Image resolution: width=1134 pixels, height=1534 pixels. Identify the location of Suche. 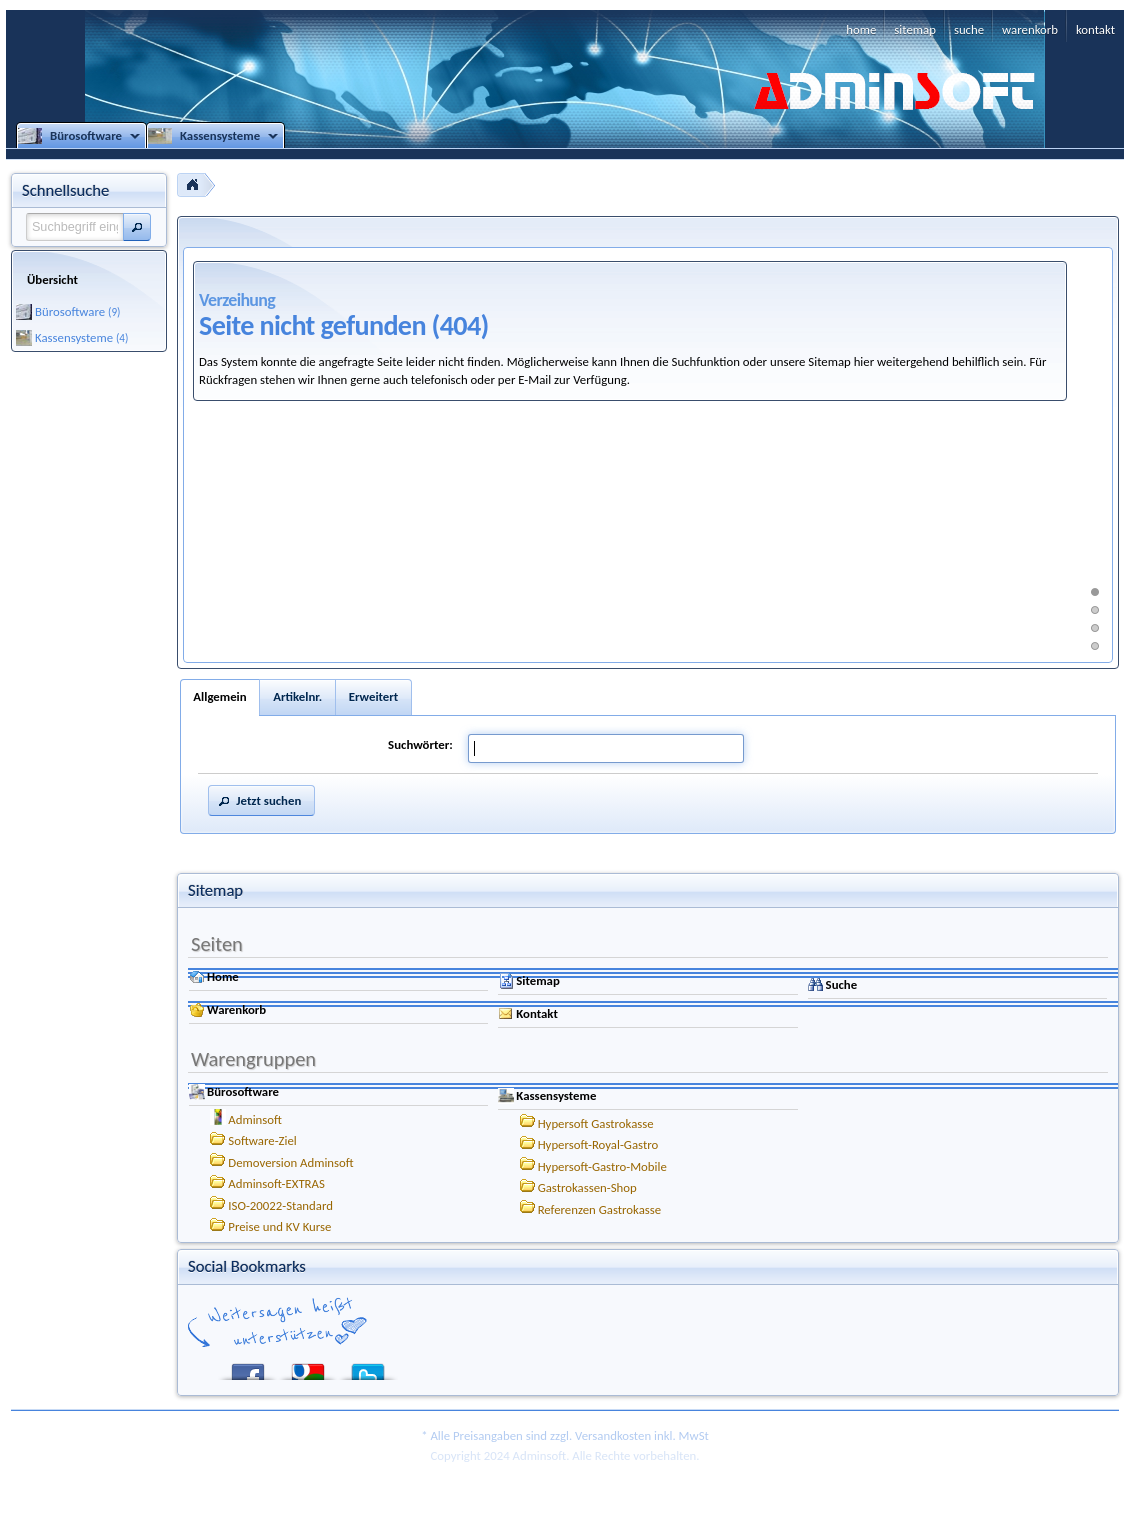
(842, 984).